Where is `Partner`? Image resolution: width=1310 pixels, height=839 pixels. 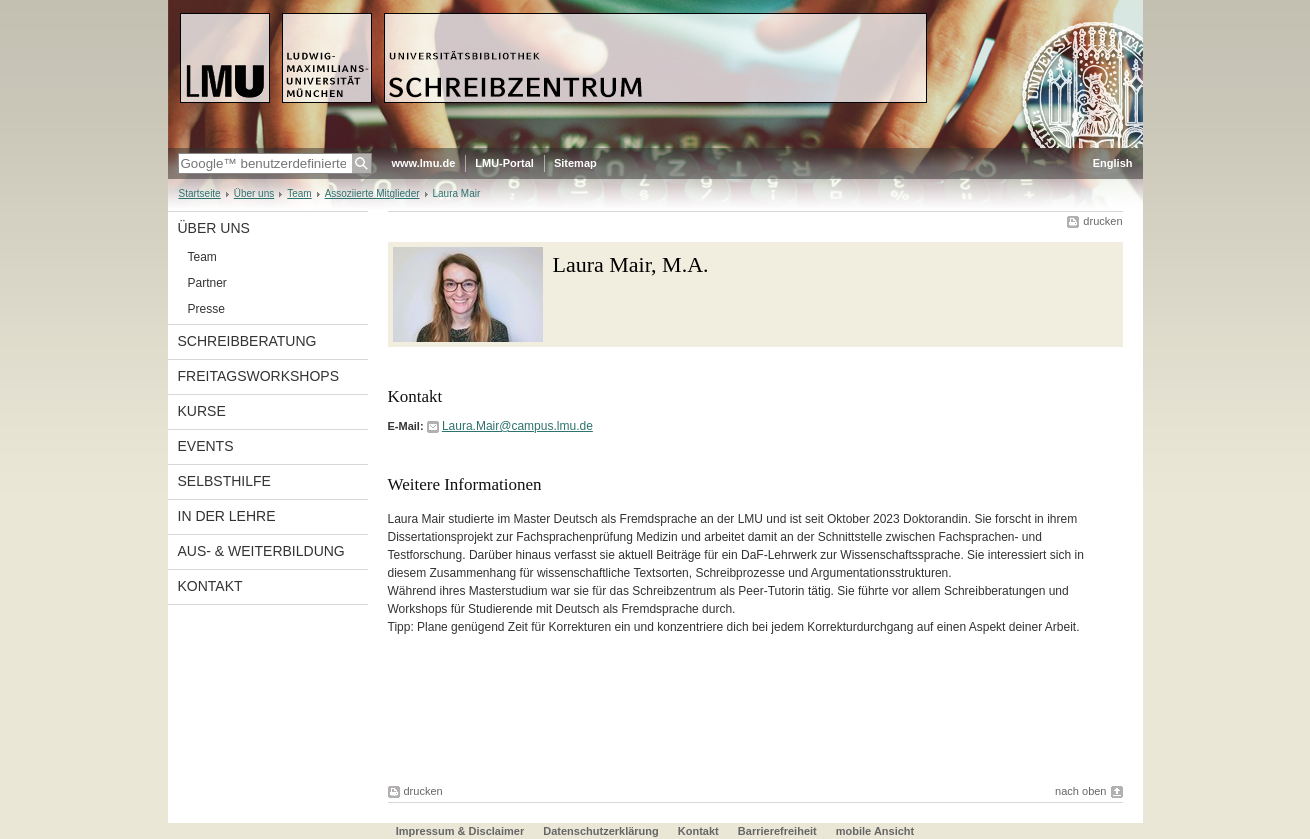 Partner is located at coordinates (207, 283).